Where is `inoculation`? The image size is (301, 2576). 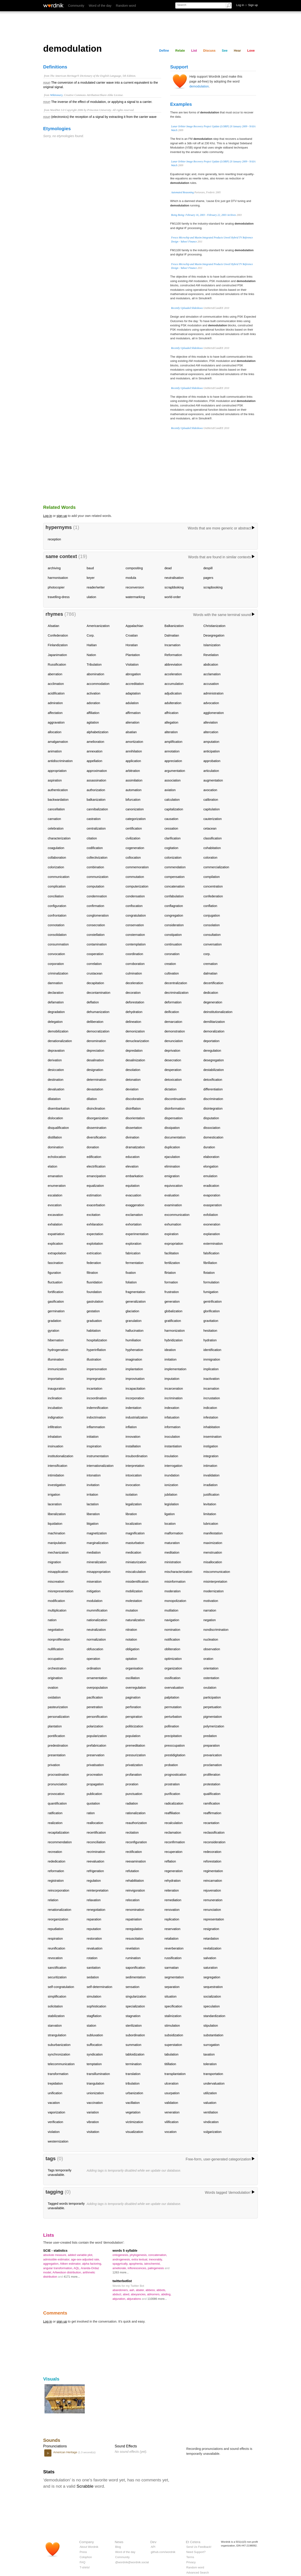
inoculation is located at coordinates (172, 1436).